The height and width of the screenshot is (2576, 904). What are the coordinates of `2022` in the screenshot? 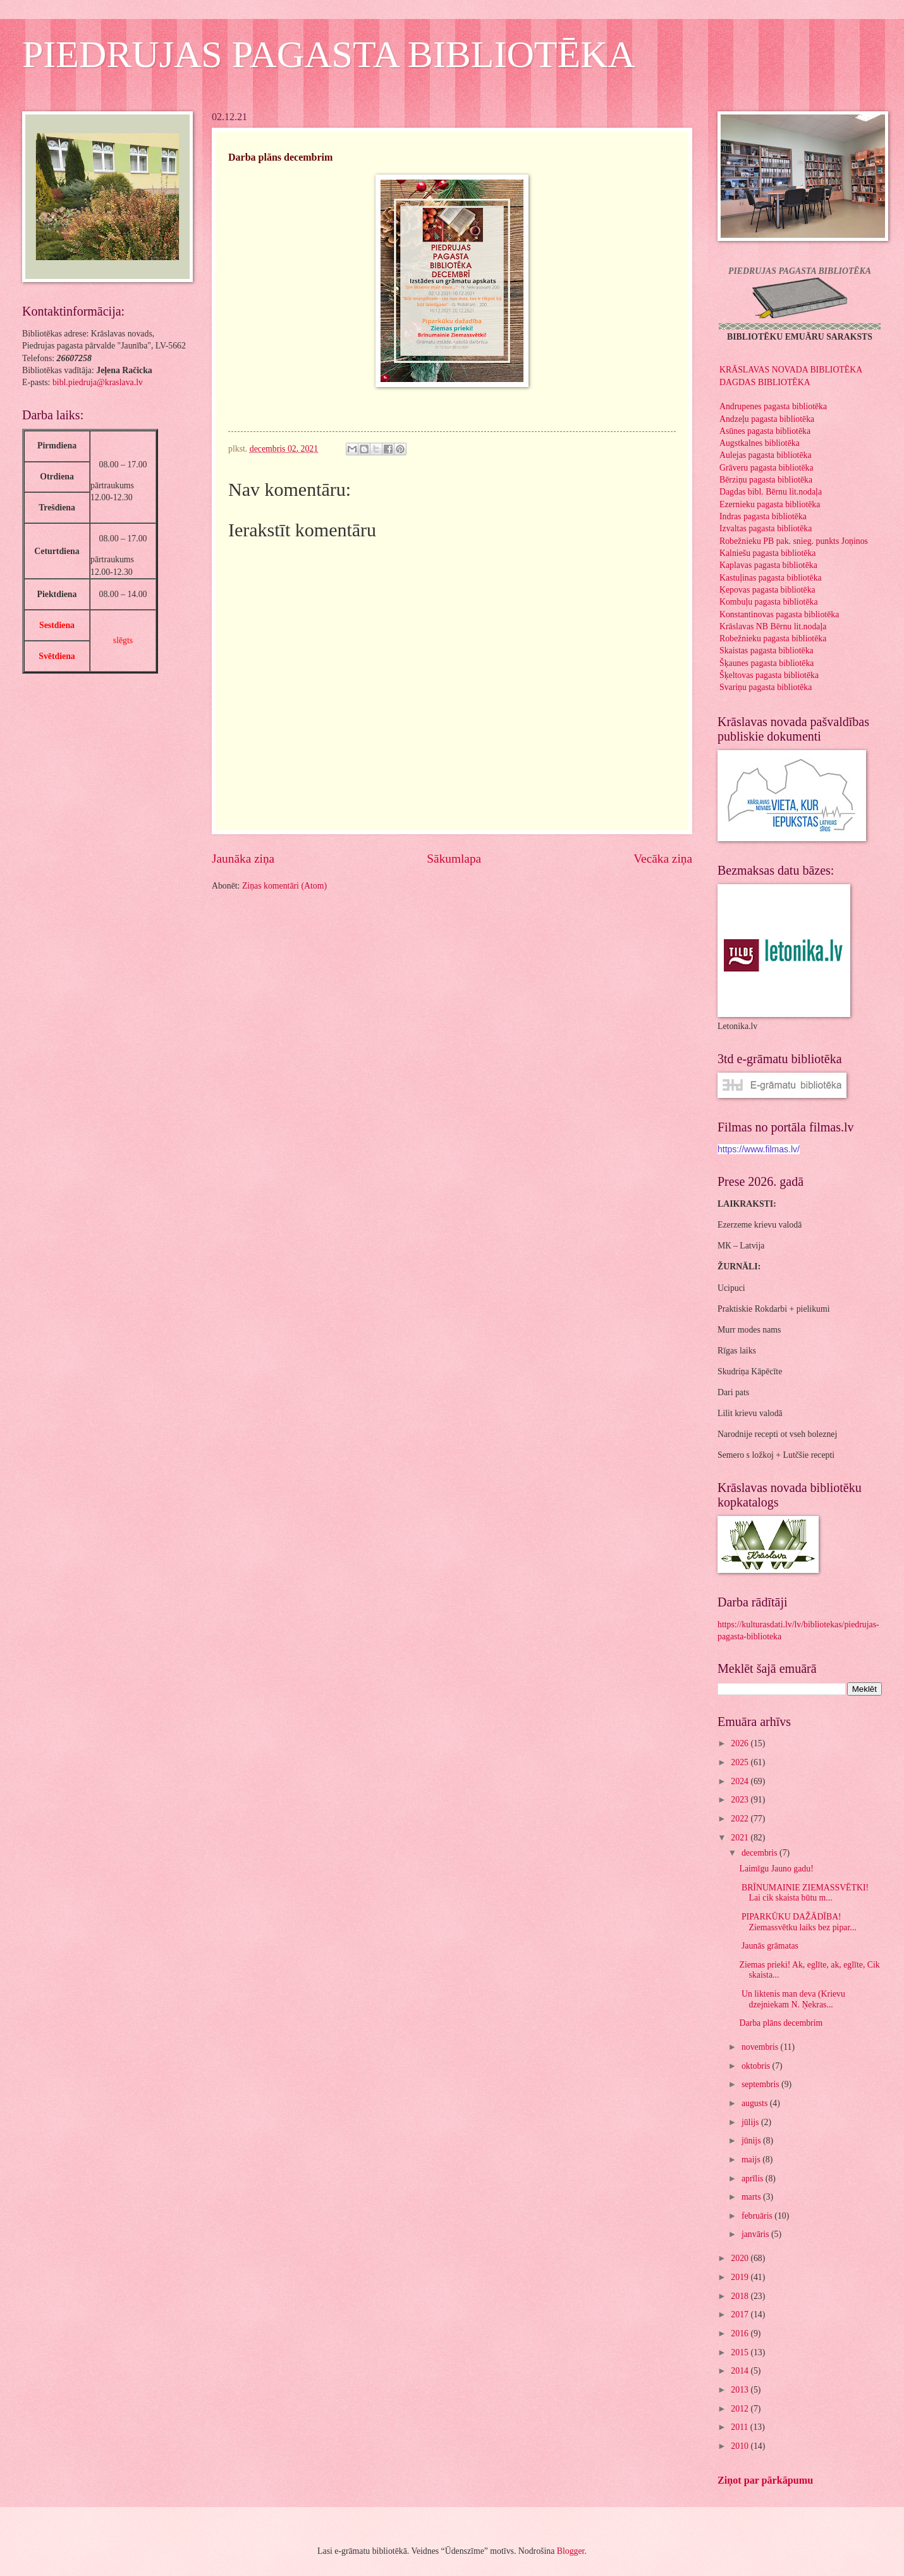 It's located at (740, 1818).